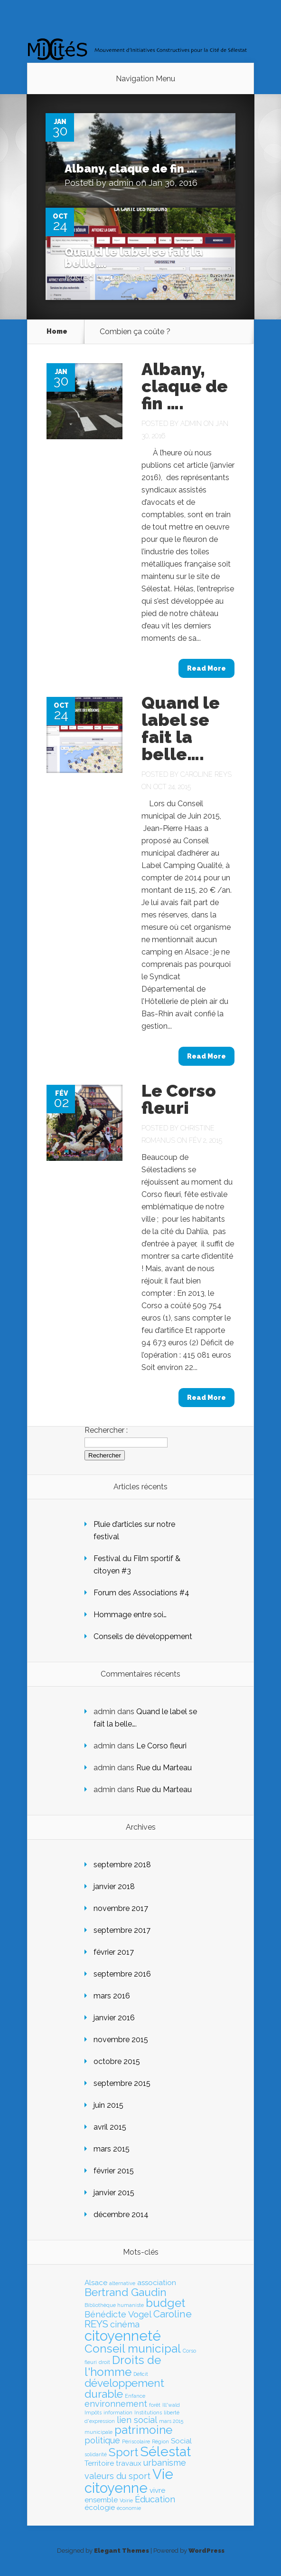  Describe the element at coordinates (135, 2396) in the screenshot. I see `Enfance [Enfance (1 élément)]` at that location.